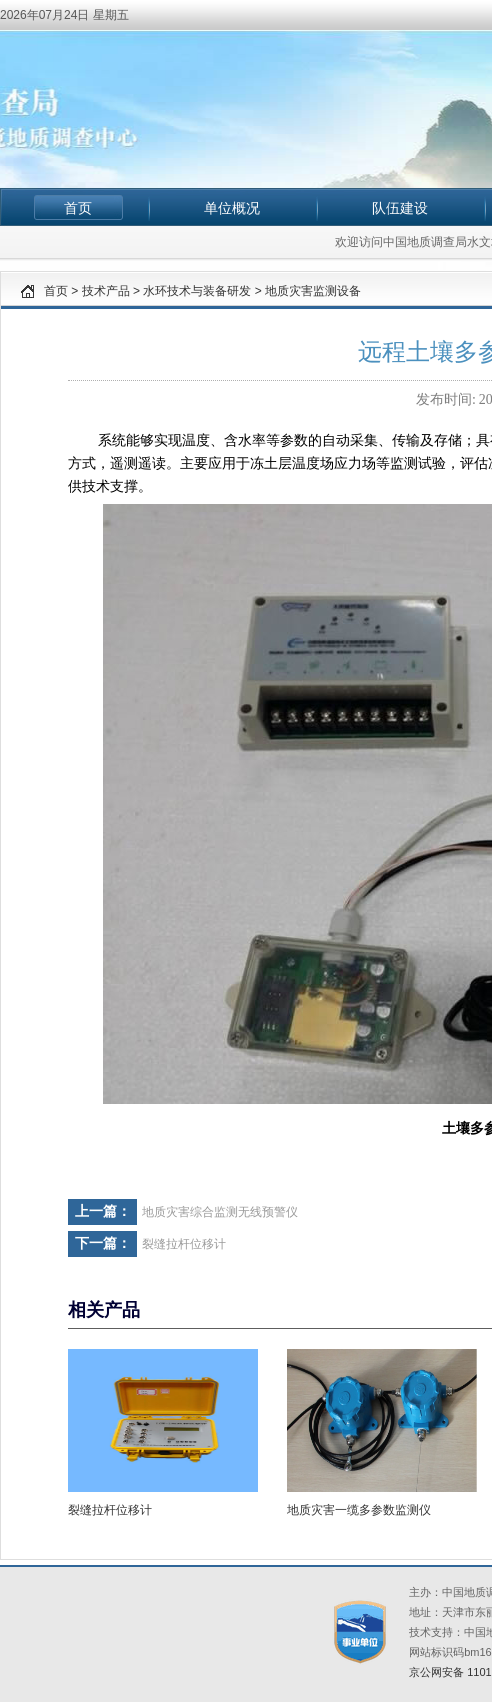 This screenshot has width=492, height=1702. What do you see at coordinates (220, 1212) in the screenshot?
I see `地质灾害综合监测无线预警仪` at bounding box center [220, 1212].